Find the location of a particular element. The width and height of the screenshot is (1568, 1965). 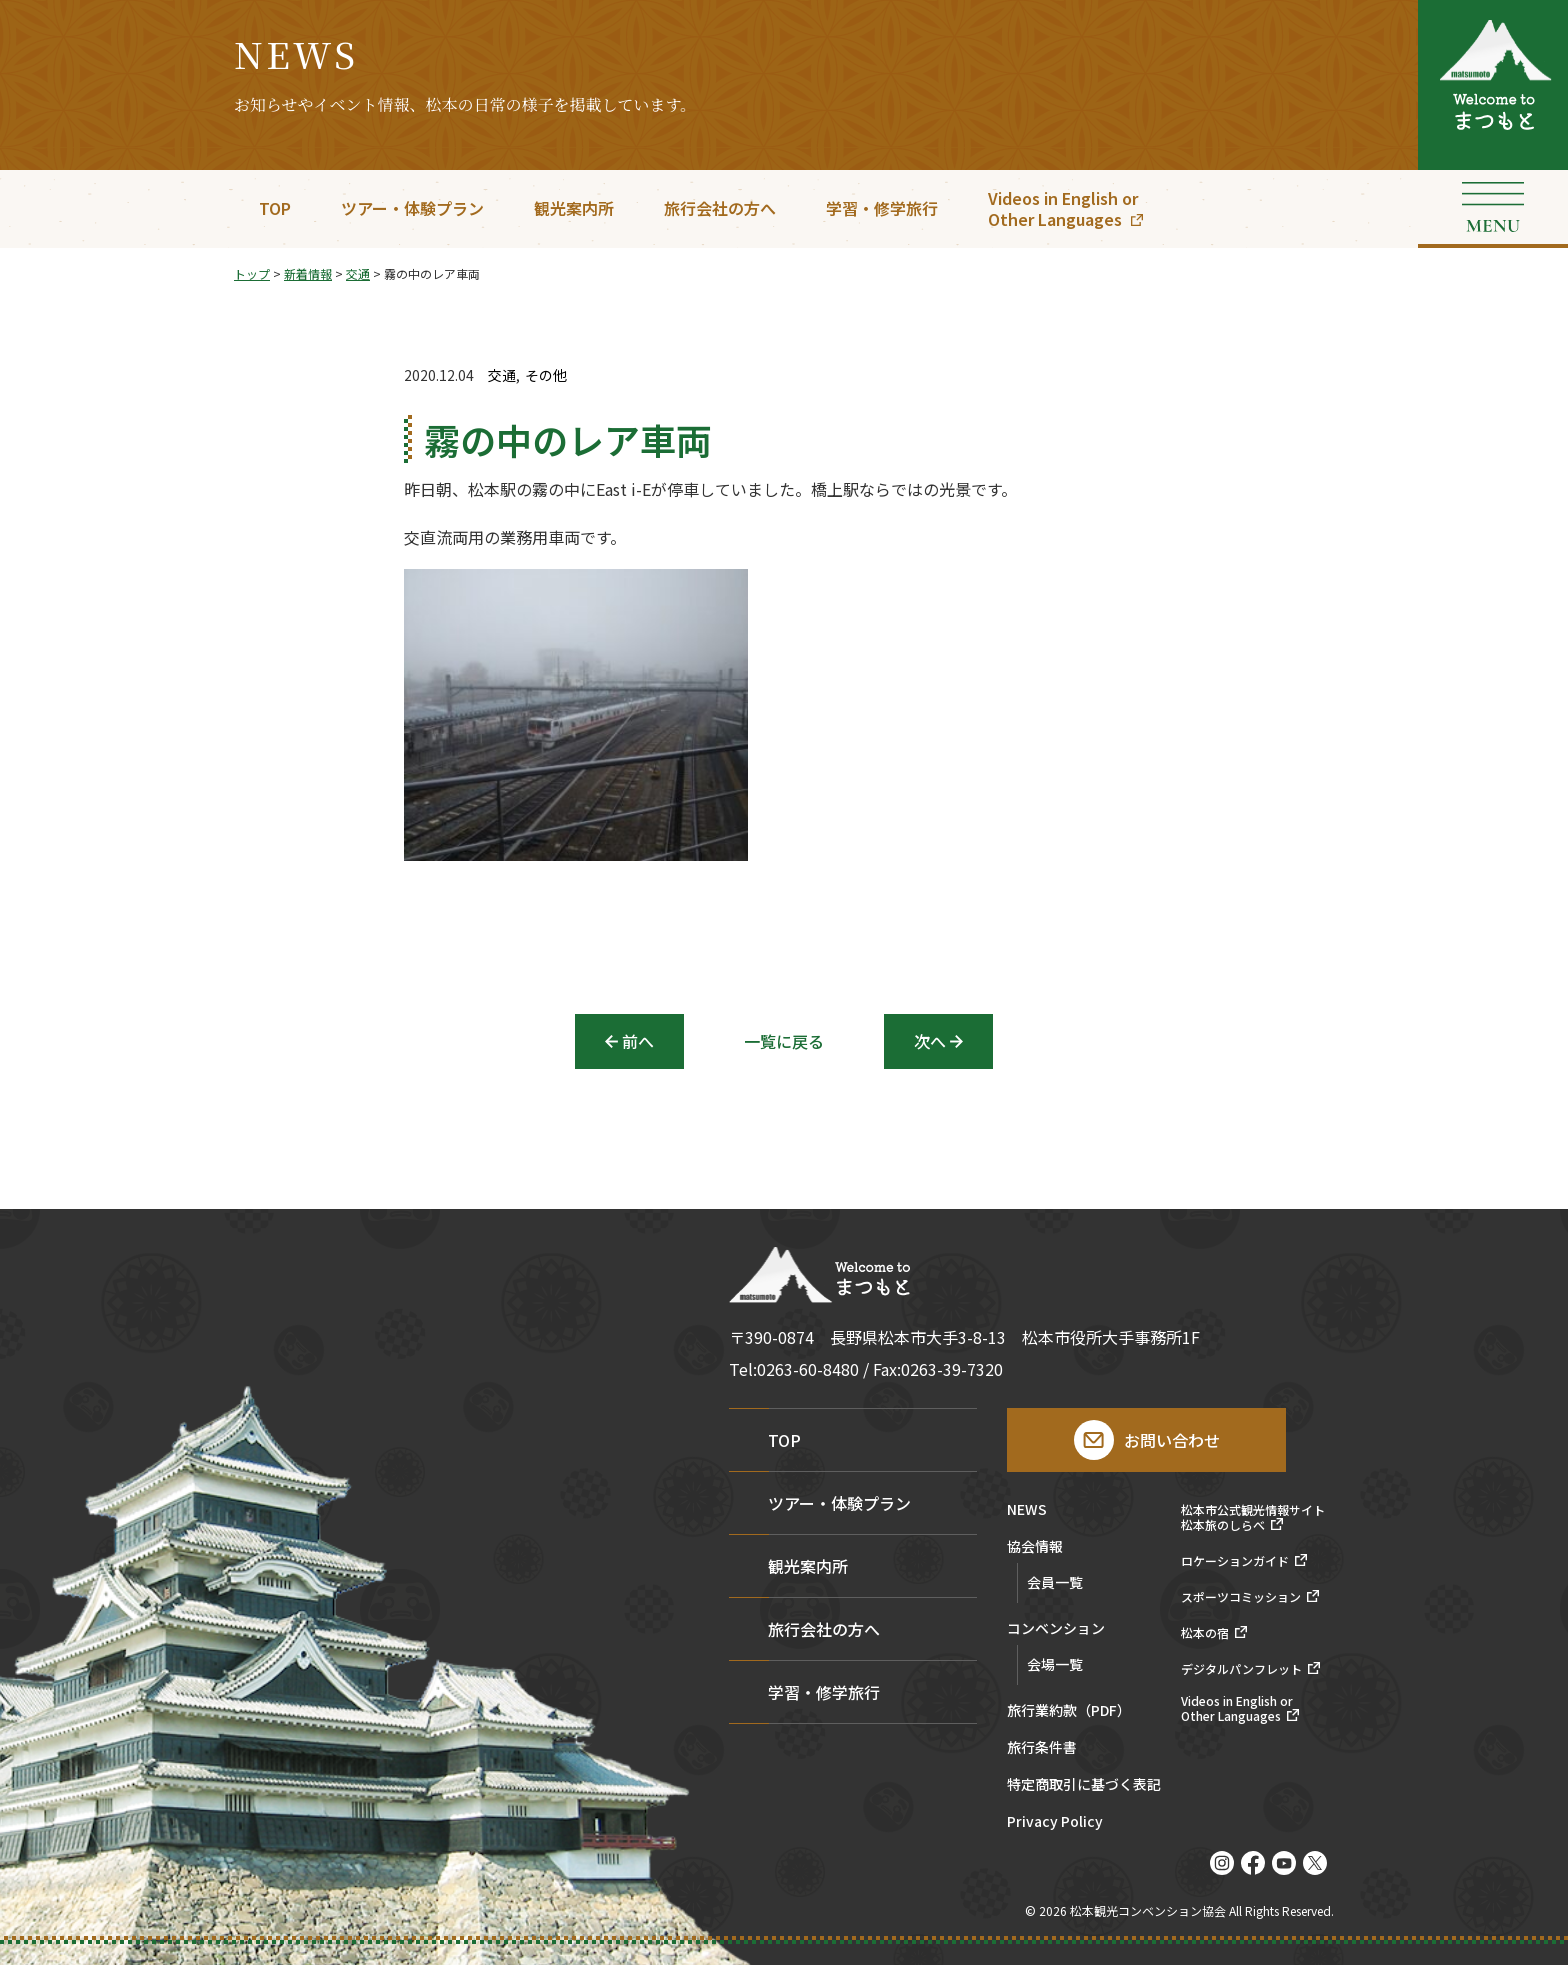

Videos in English orOther Languages is located at coordinates (1063, 208).